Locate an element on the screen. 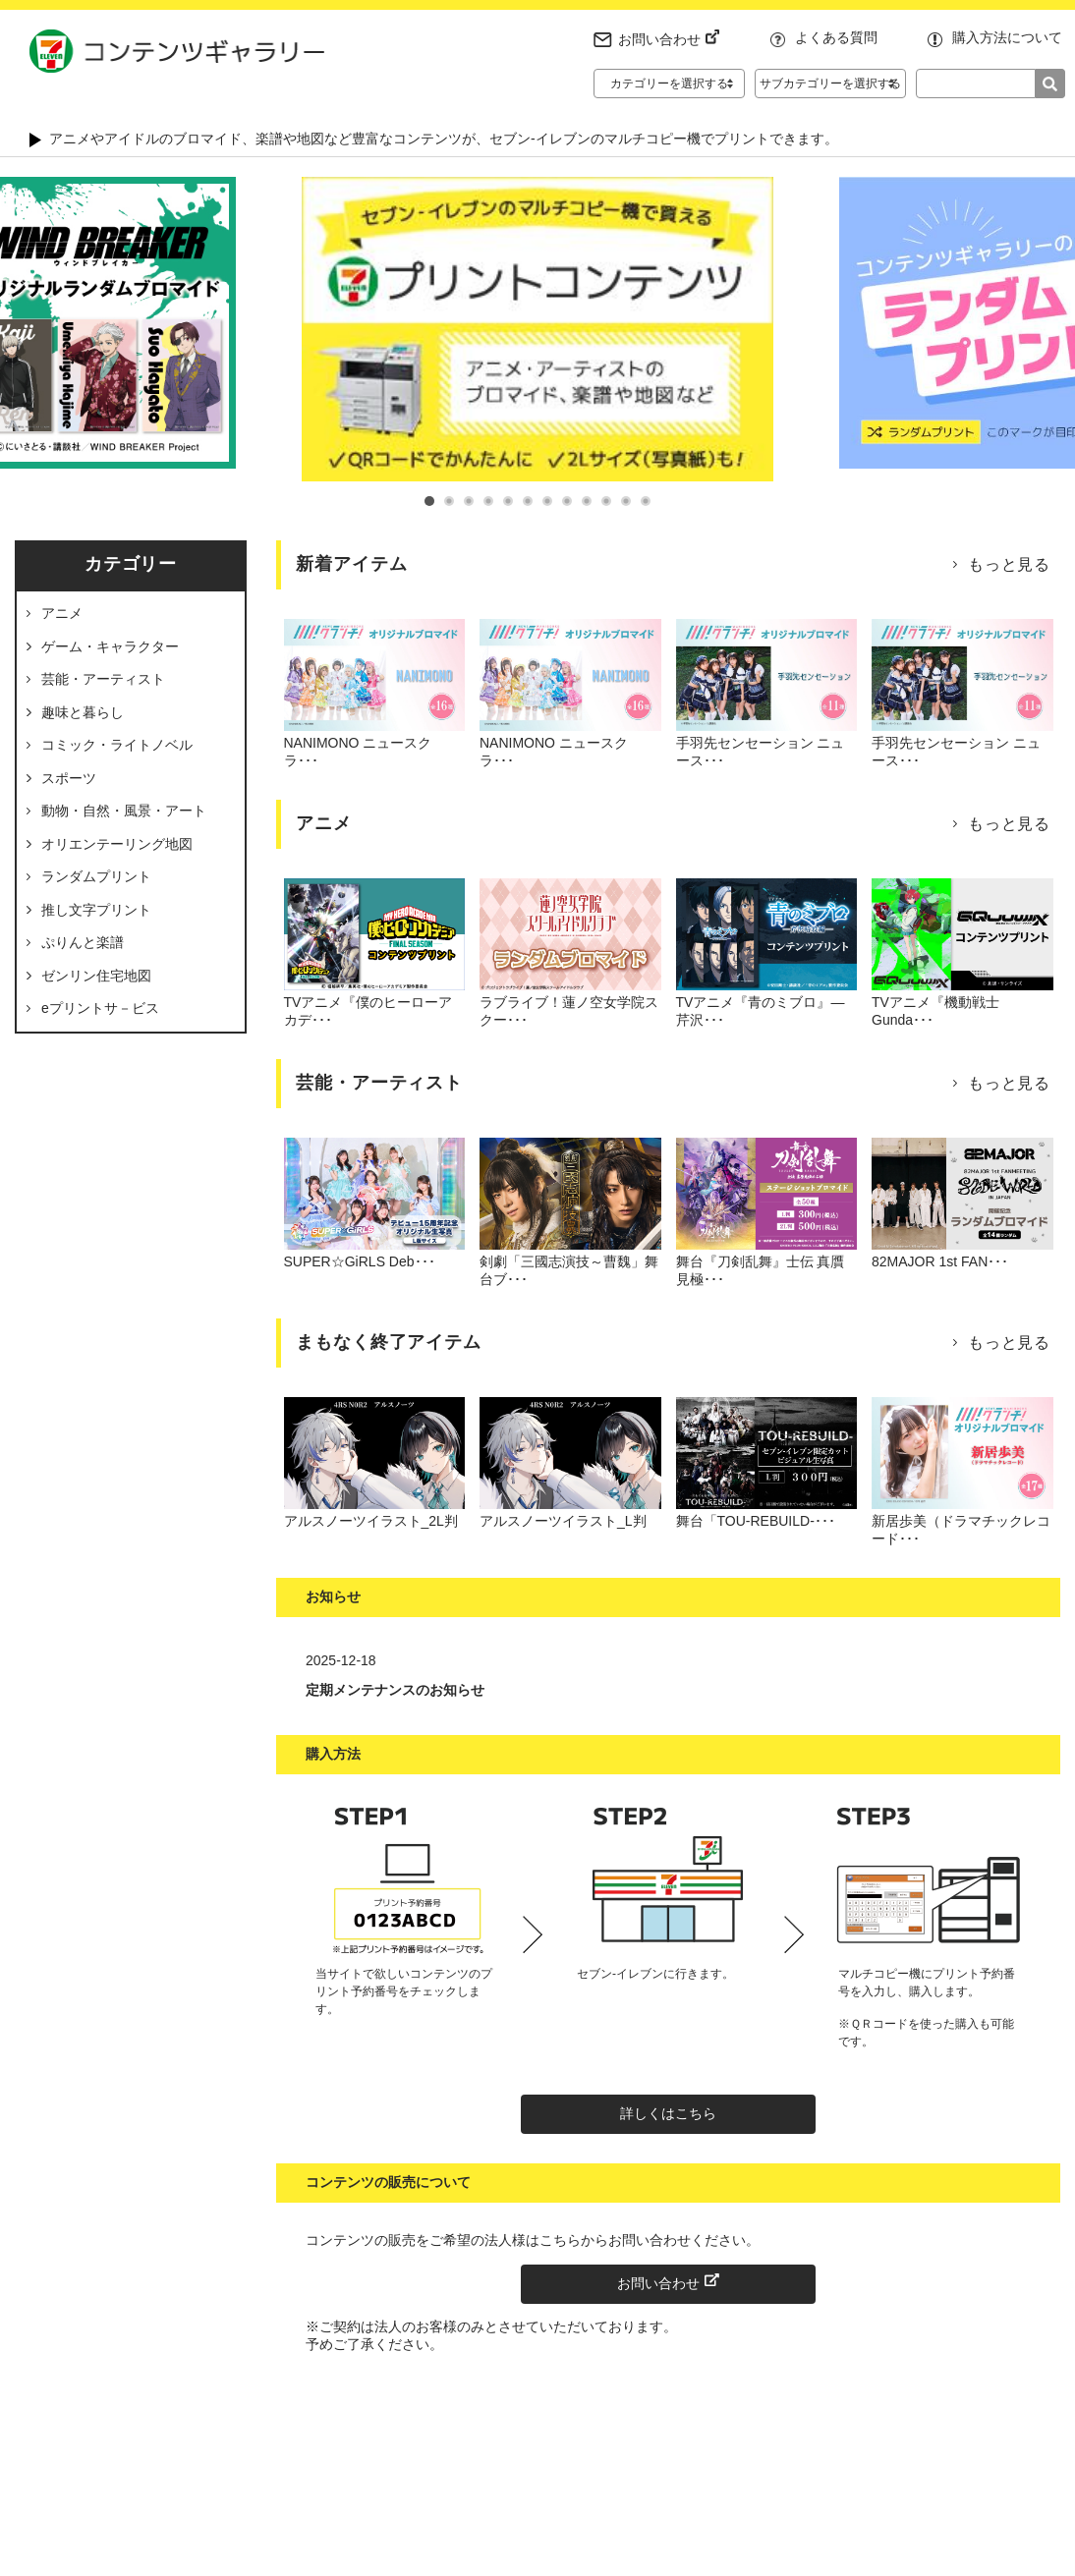 Image resolution: width=1075 pixels, height=2576 pixels. 趣味と暮らし is located at coordinates (82, 712).